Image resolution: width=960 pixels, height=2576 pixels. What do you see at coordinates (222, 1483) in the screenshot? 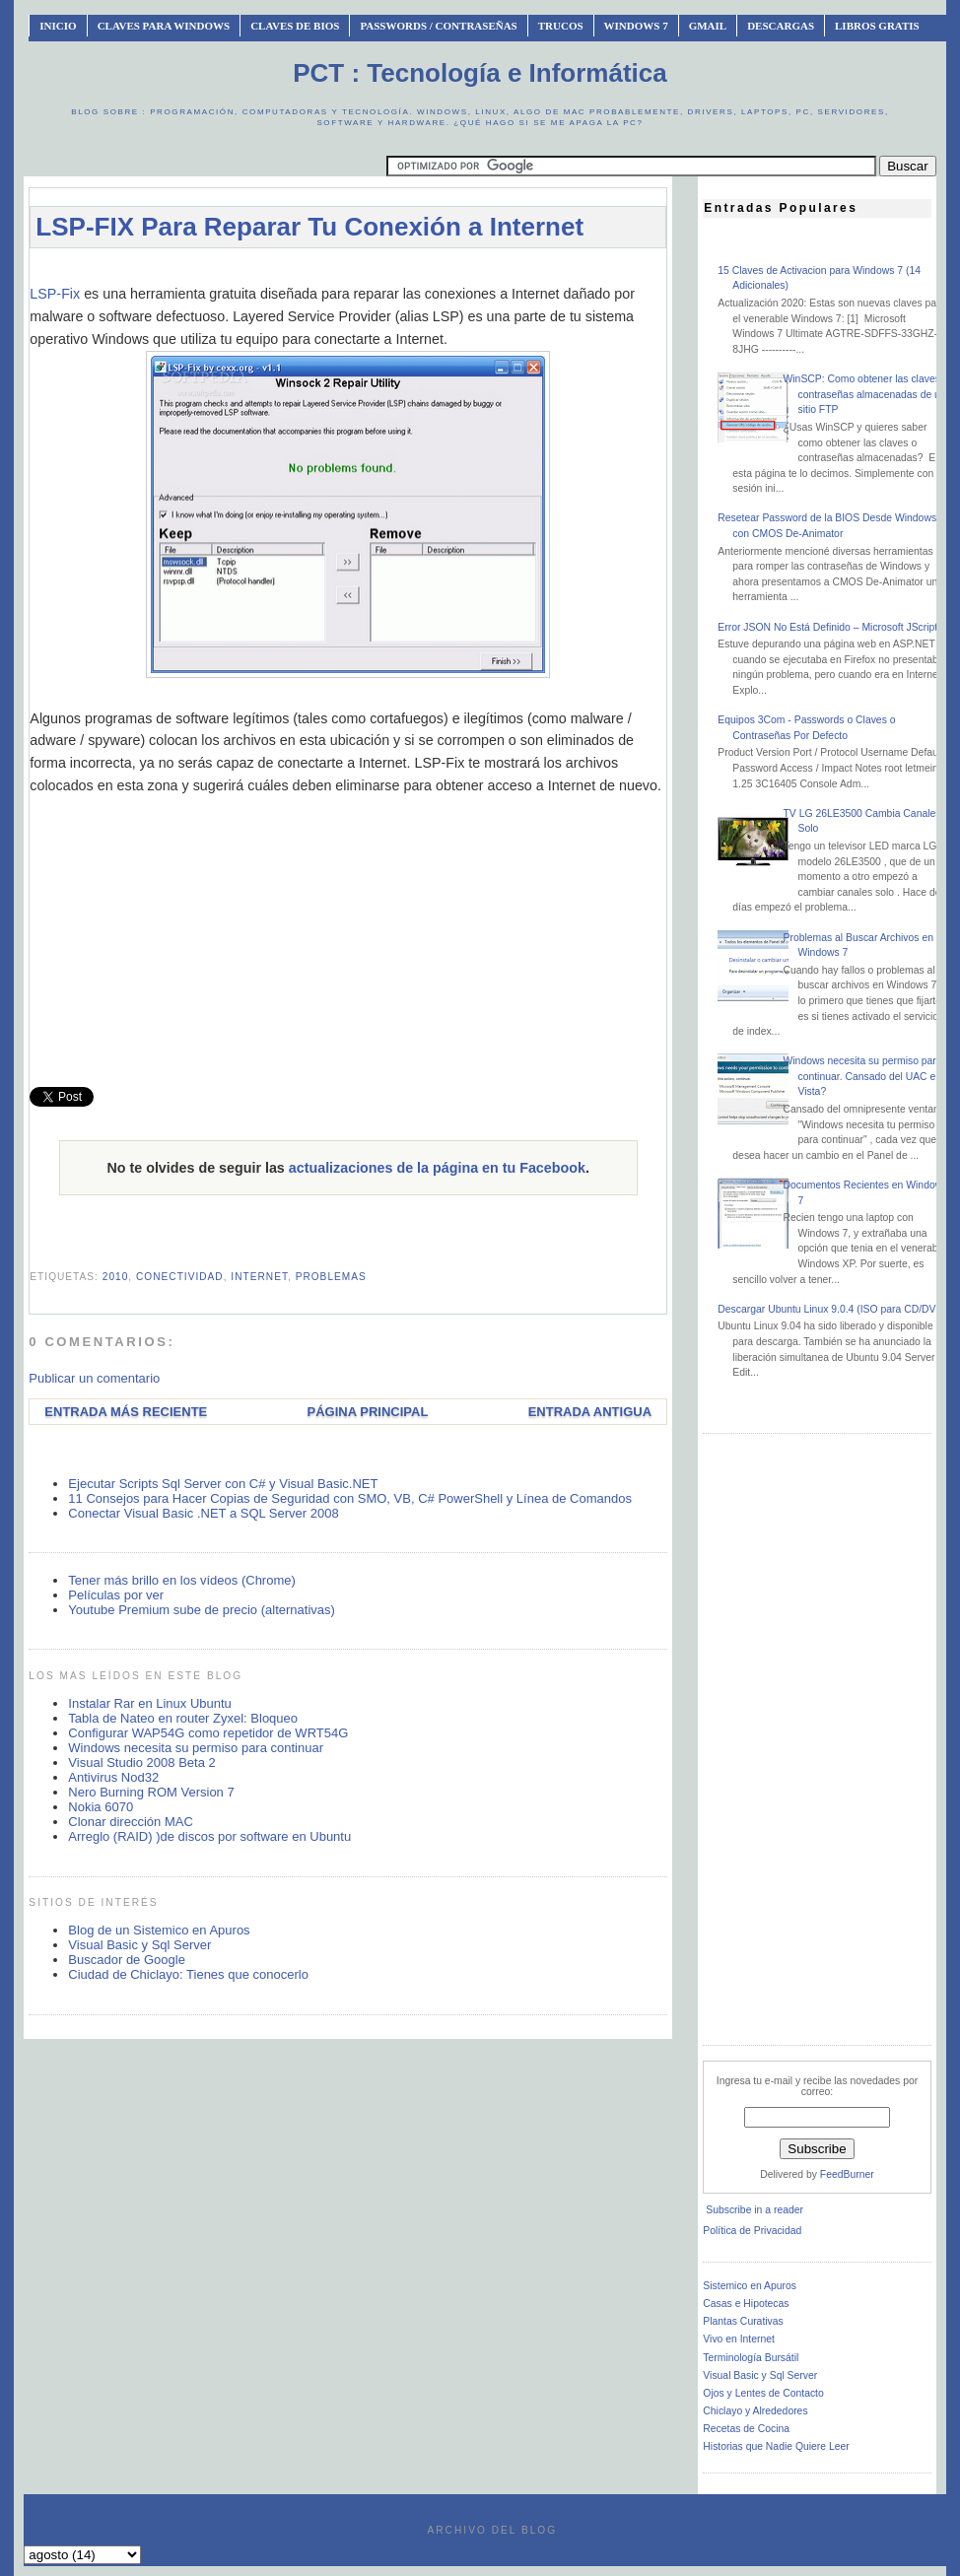
I see `Ejecutar Scripts Sql Server con C# y Visual Basic.NET` at bounding box center [222, 1483].